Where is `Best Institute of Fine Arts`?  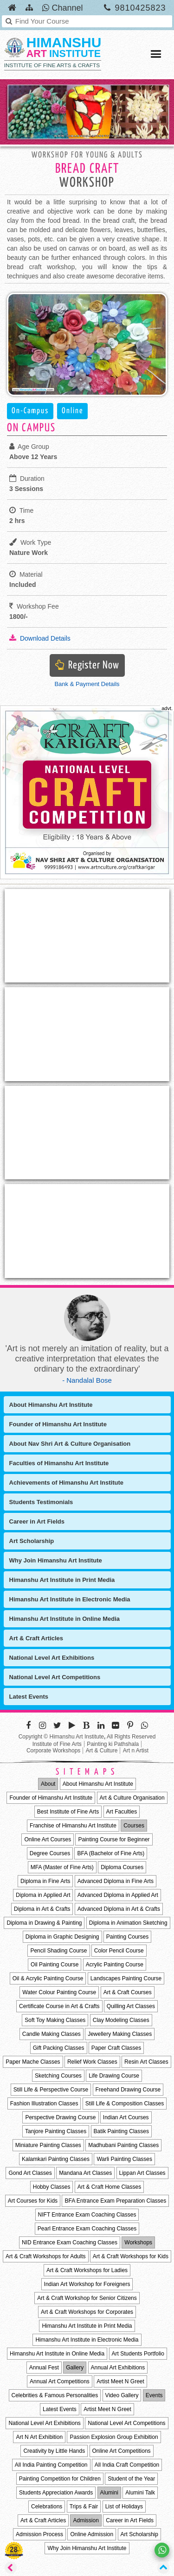
Best Institute of Fine Arts is located at coordinates (68, 1811).